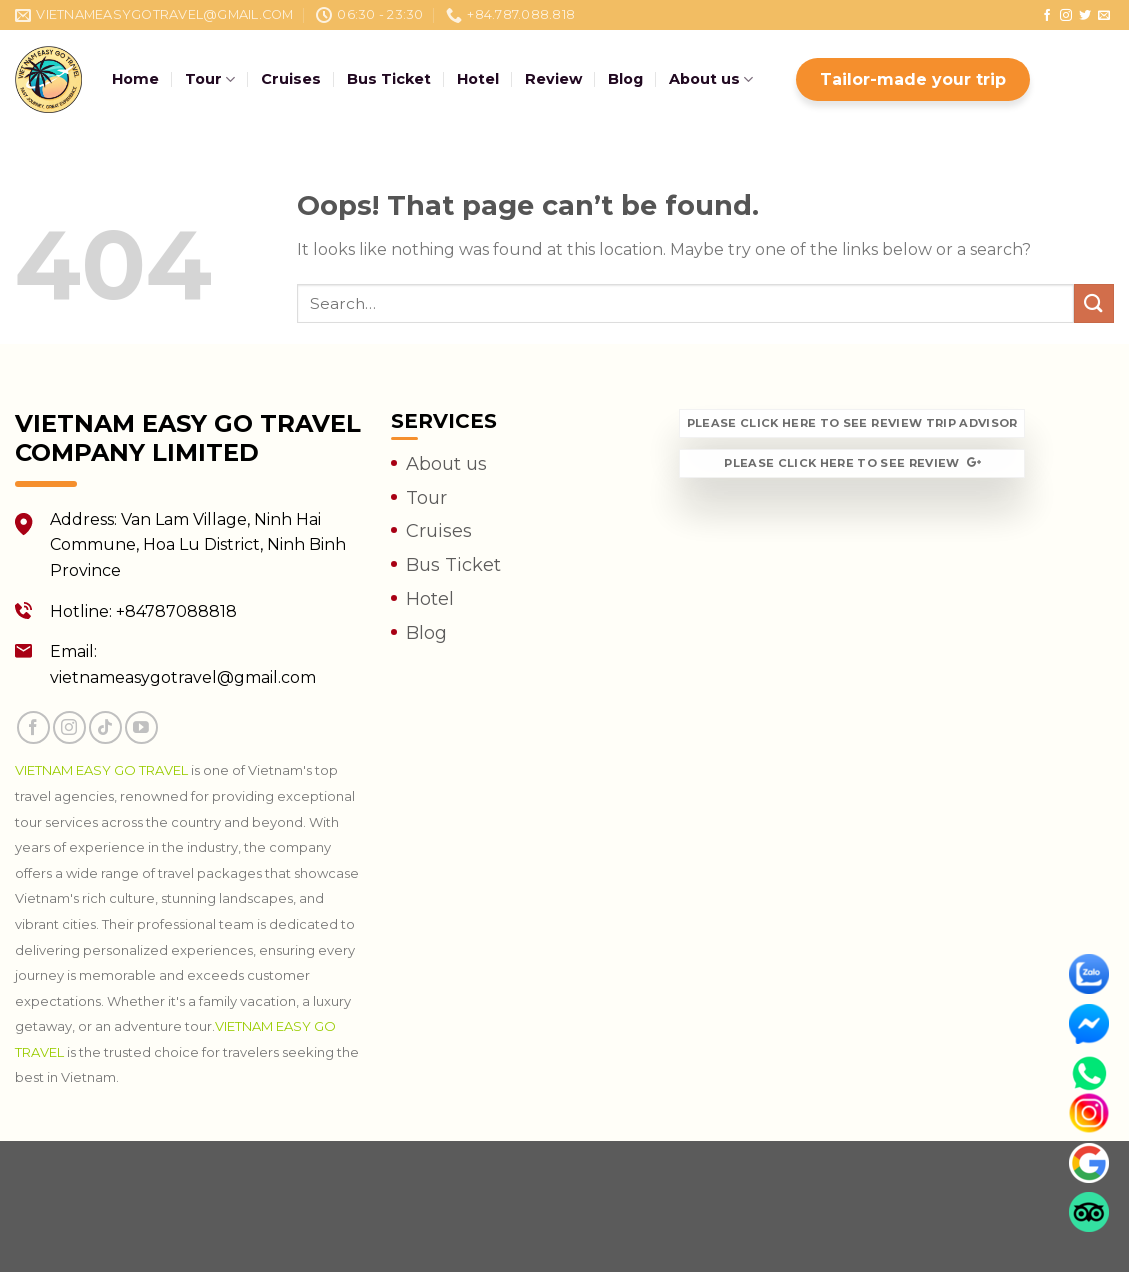 The image size is (1129, 1272). What do you see at coordinates (1094, 303) in the screenshot?
I see `[Submit]` at bounding box center [1094, 303].